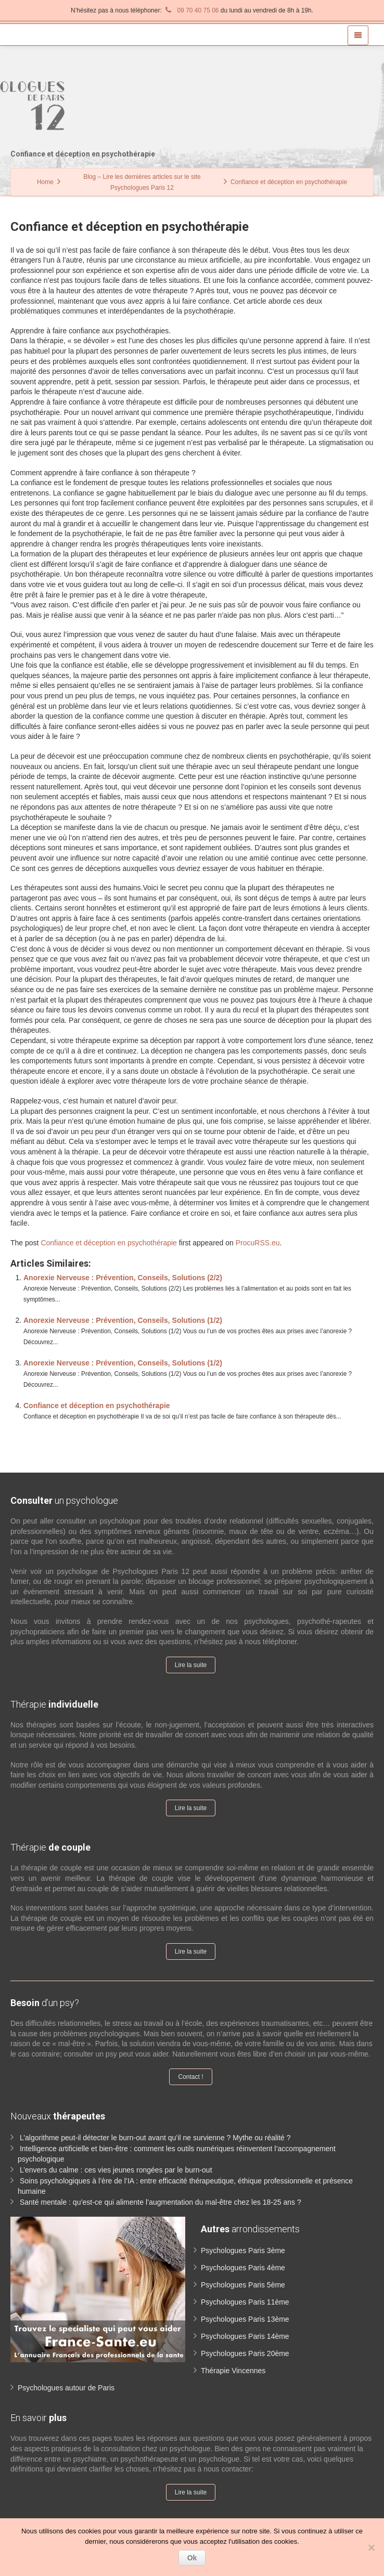  What do you see at coordinates (66, 2388) in the screenshot?
I see `Psychologues autour de Paris` at bounding box center [66, 2388].